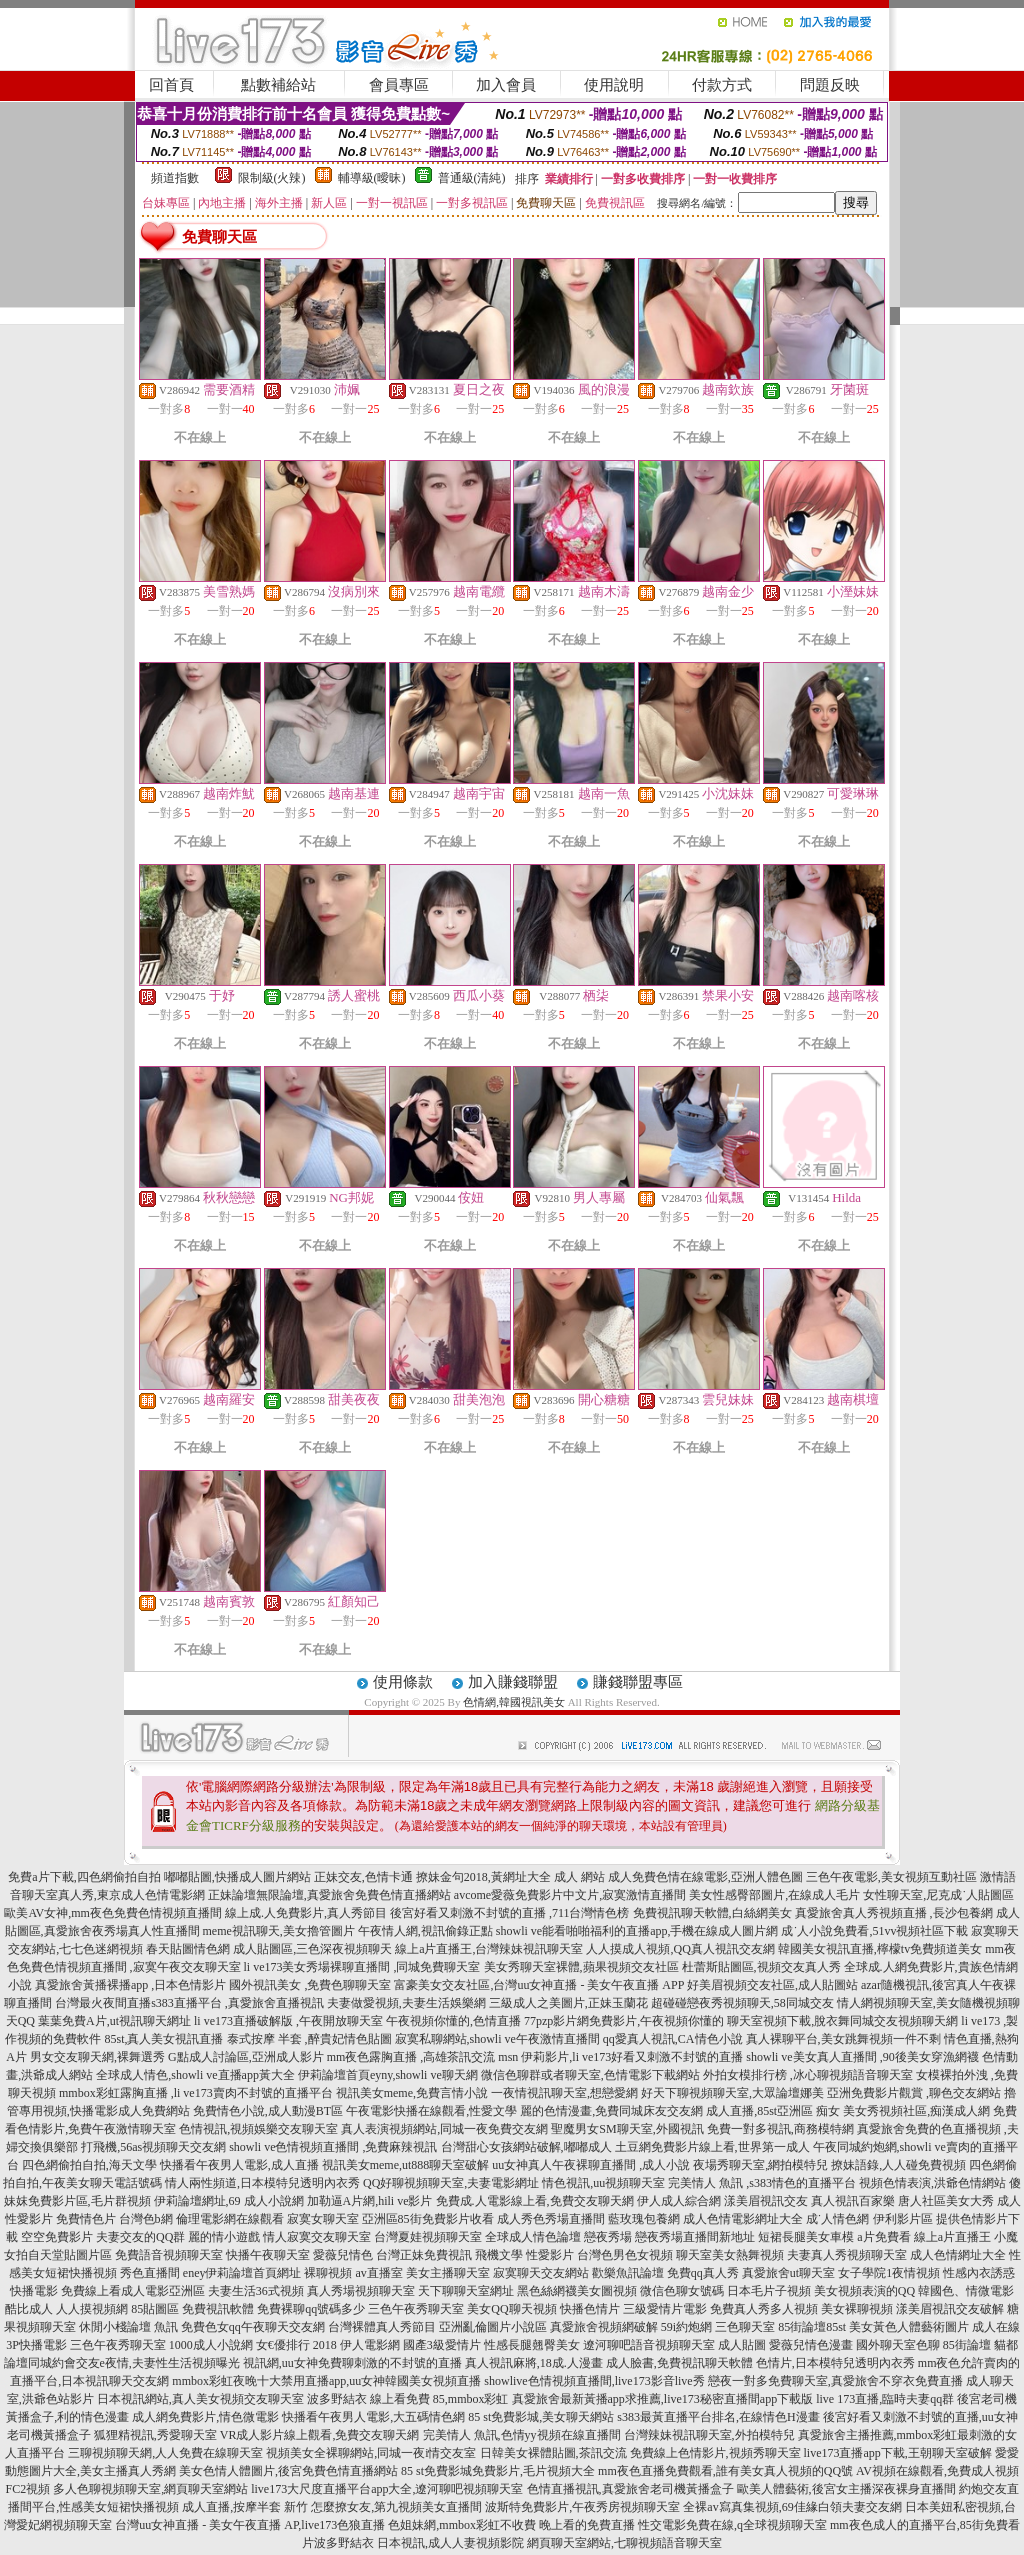 The height and width of the screenshot is (2555, 1024). What do you see at coordinates (541, 2273) in the screenshot?
I see `寂寞聊天交友網站` at bounding box center [541, 2273].